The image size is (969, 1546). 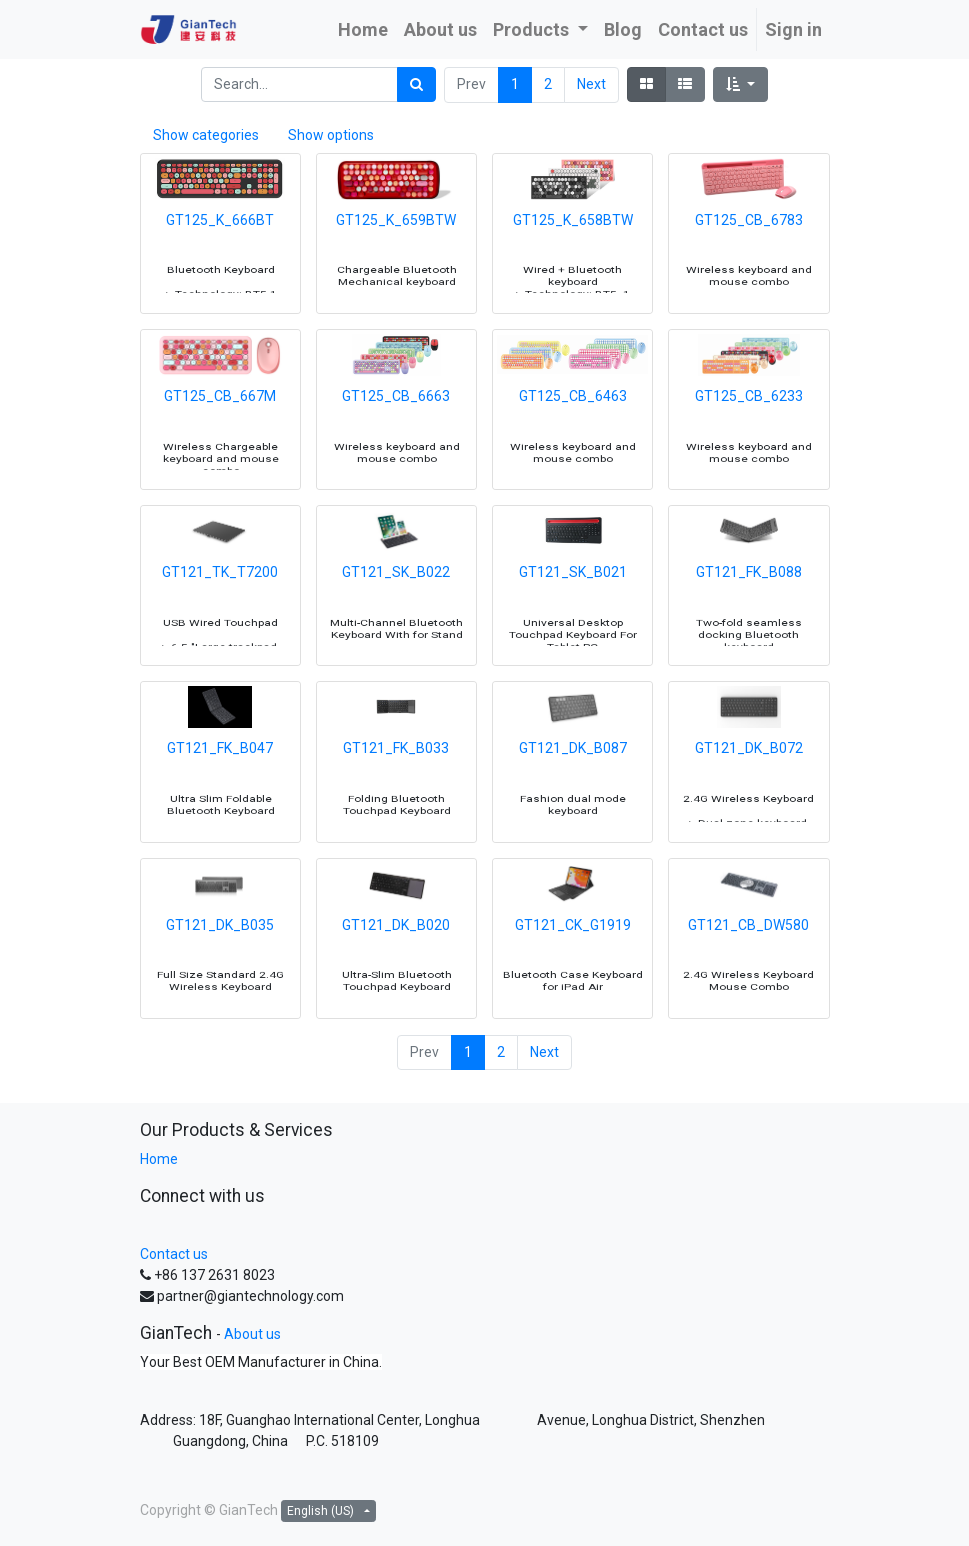 I want to click on GT121_FK_B033, so click(x=396, y=792).